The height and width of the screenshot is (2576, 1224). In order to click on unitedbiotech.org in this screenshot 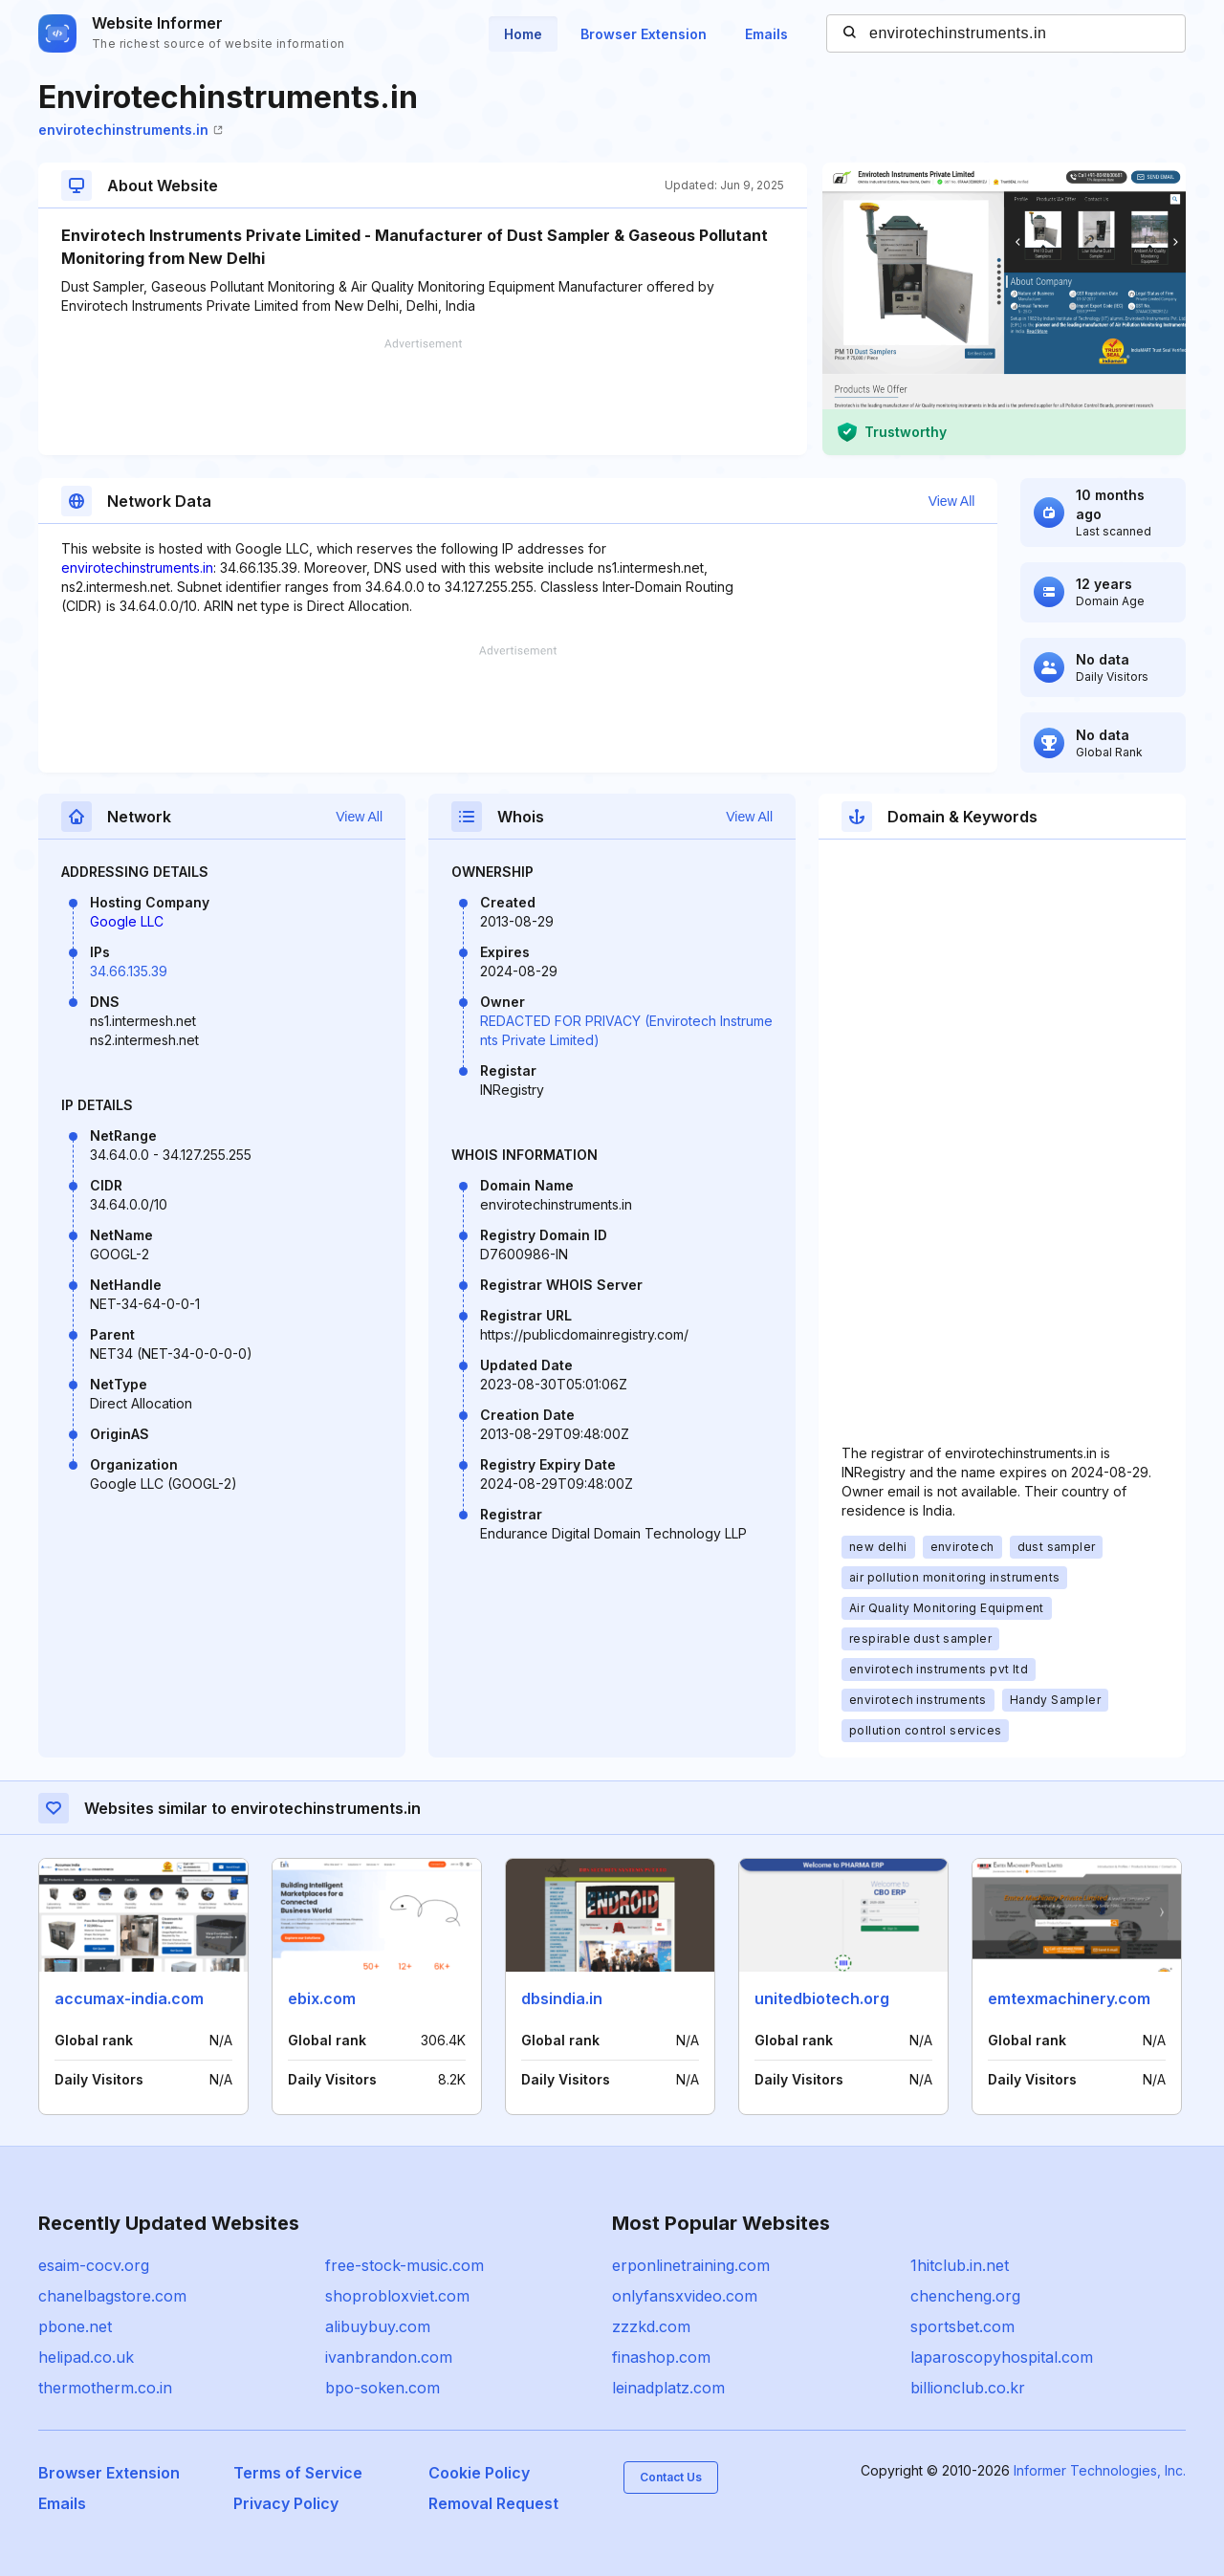, I will do `click(821, 1998)`.